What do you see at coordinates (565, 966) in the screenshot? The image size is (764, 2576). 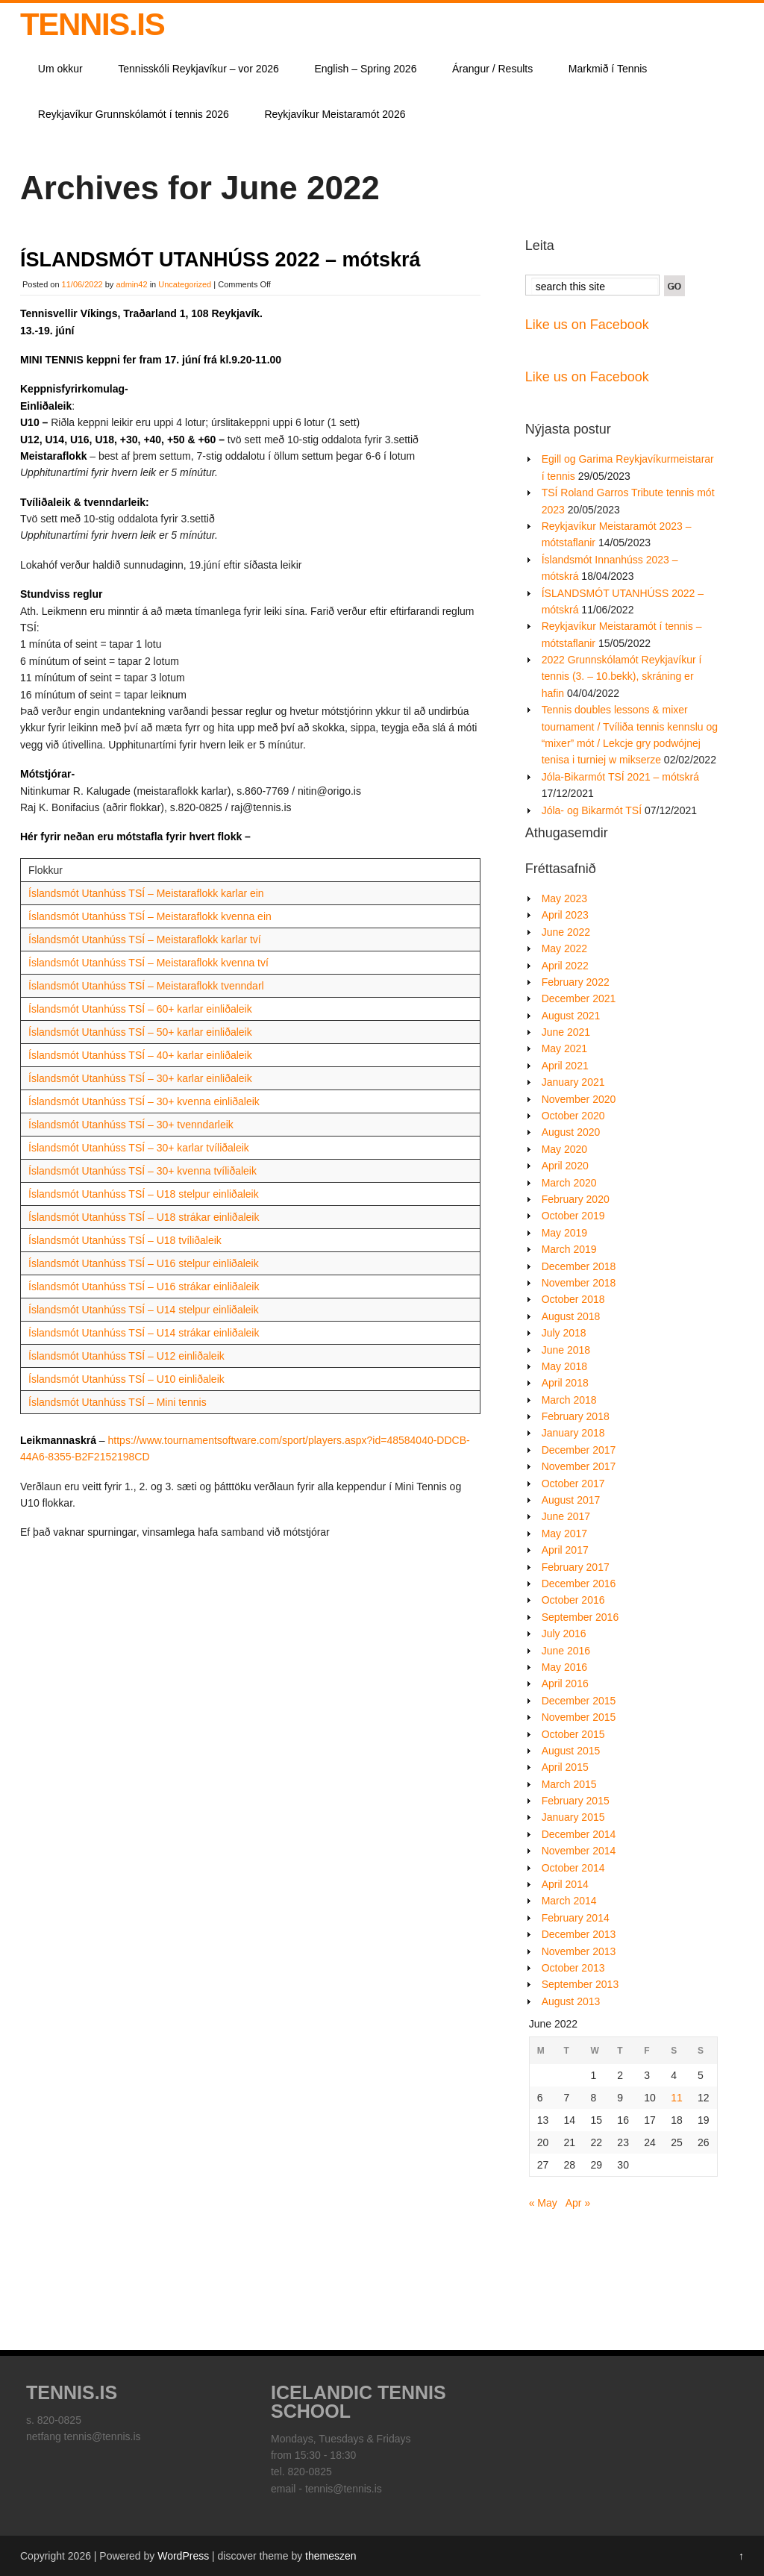 I see `April 2022` at bounding box center [565, 966].